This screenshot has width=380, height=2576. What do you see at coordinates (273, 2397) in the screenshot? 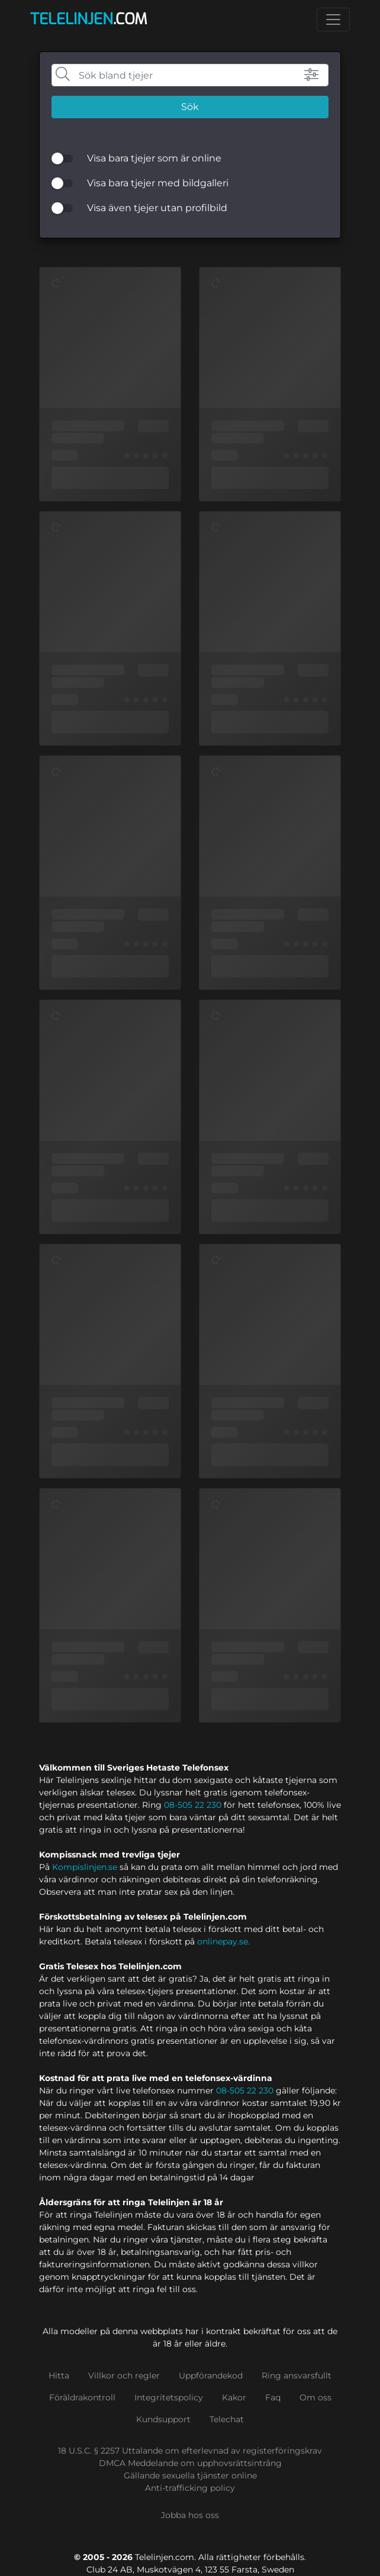
I see `Faq` at bounding box center [273, 2397].